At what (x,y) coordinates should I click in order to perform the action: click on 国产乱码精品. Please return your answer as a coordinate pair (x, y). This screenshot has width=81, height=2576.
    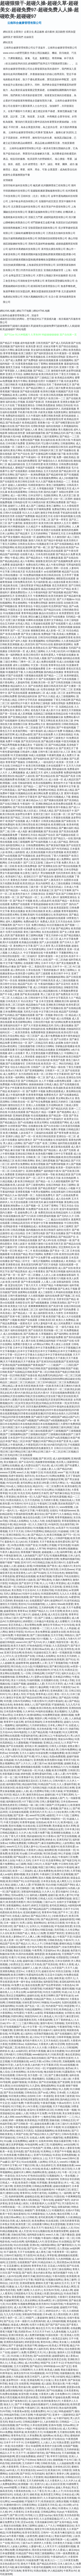
    Looking at the image, I should click on (7, 1015).